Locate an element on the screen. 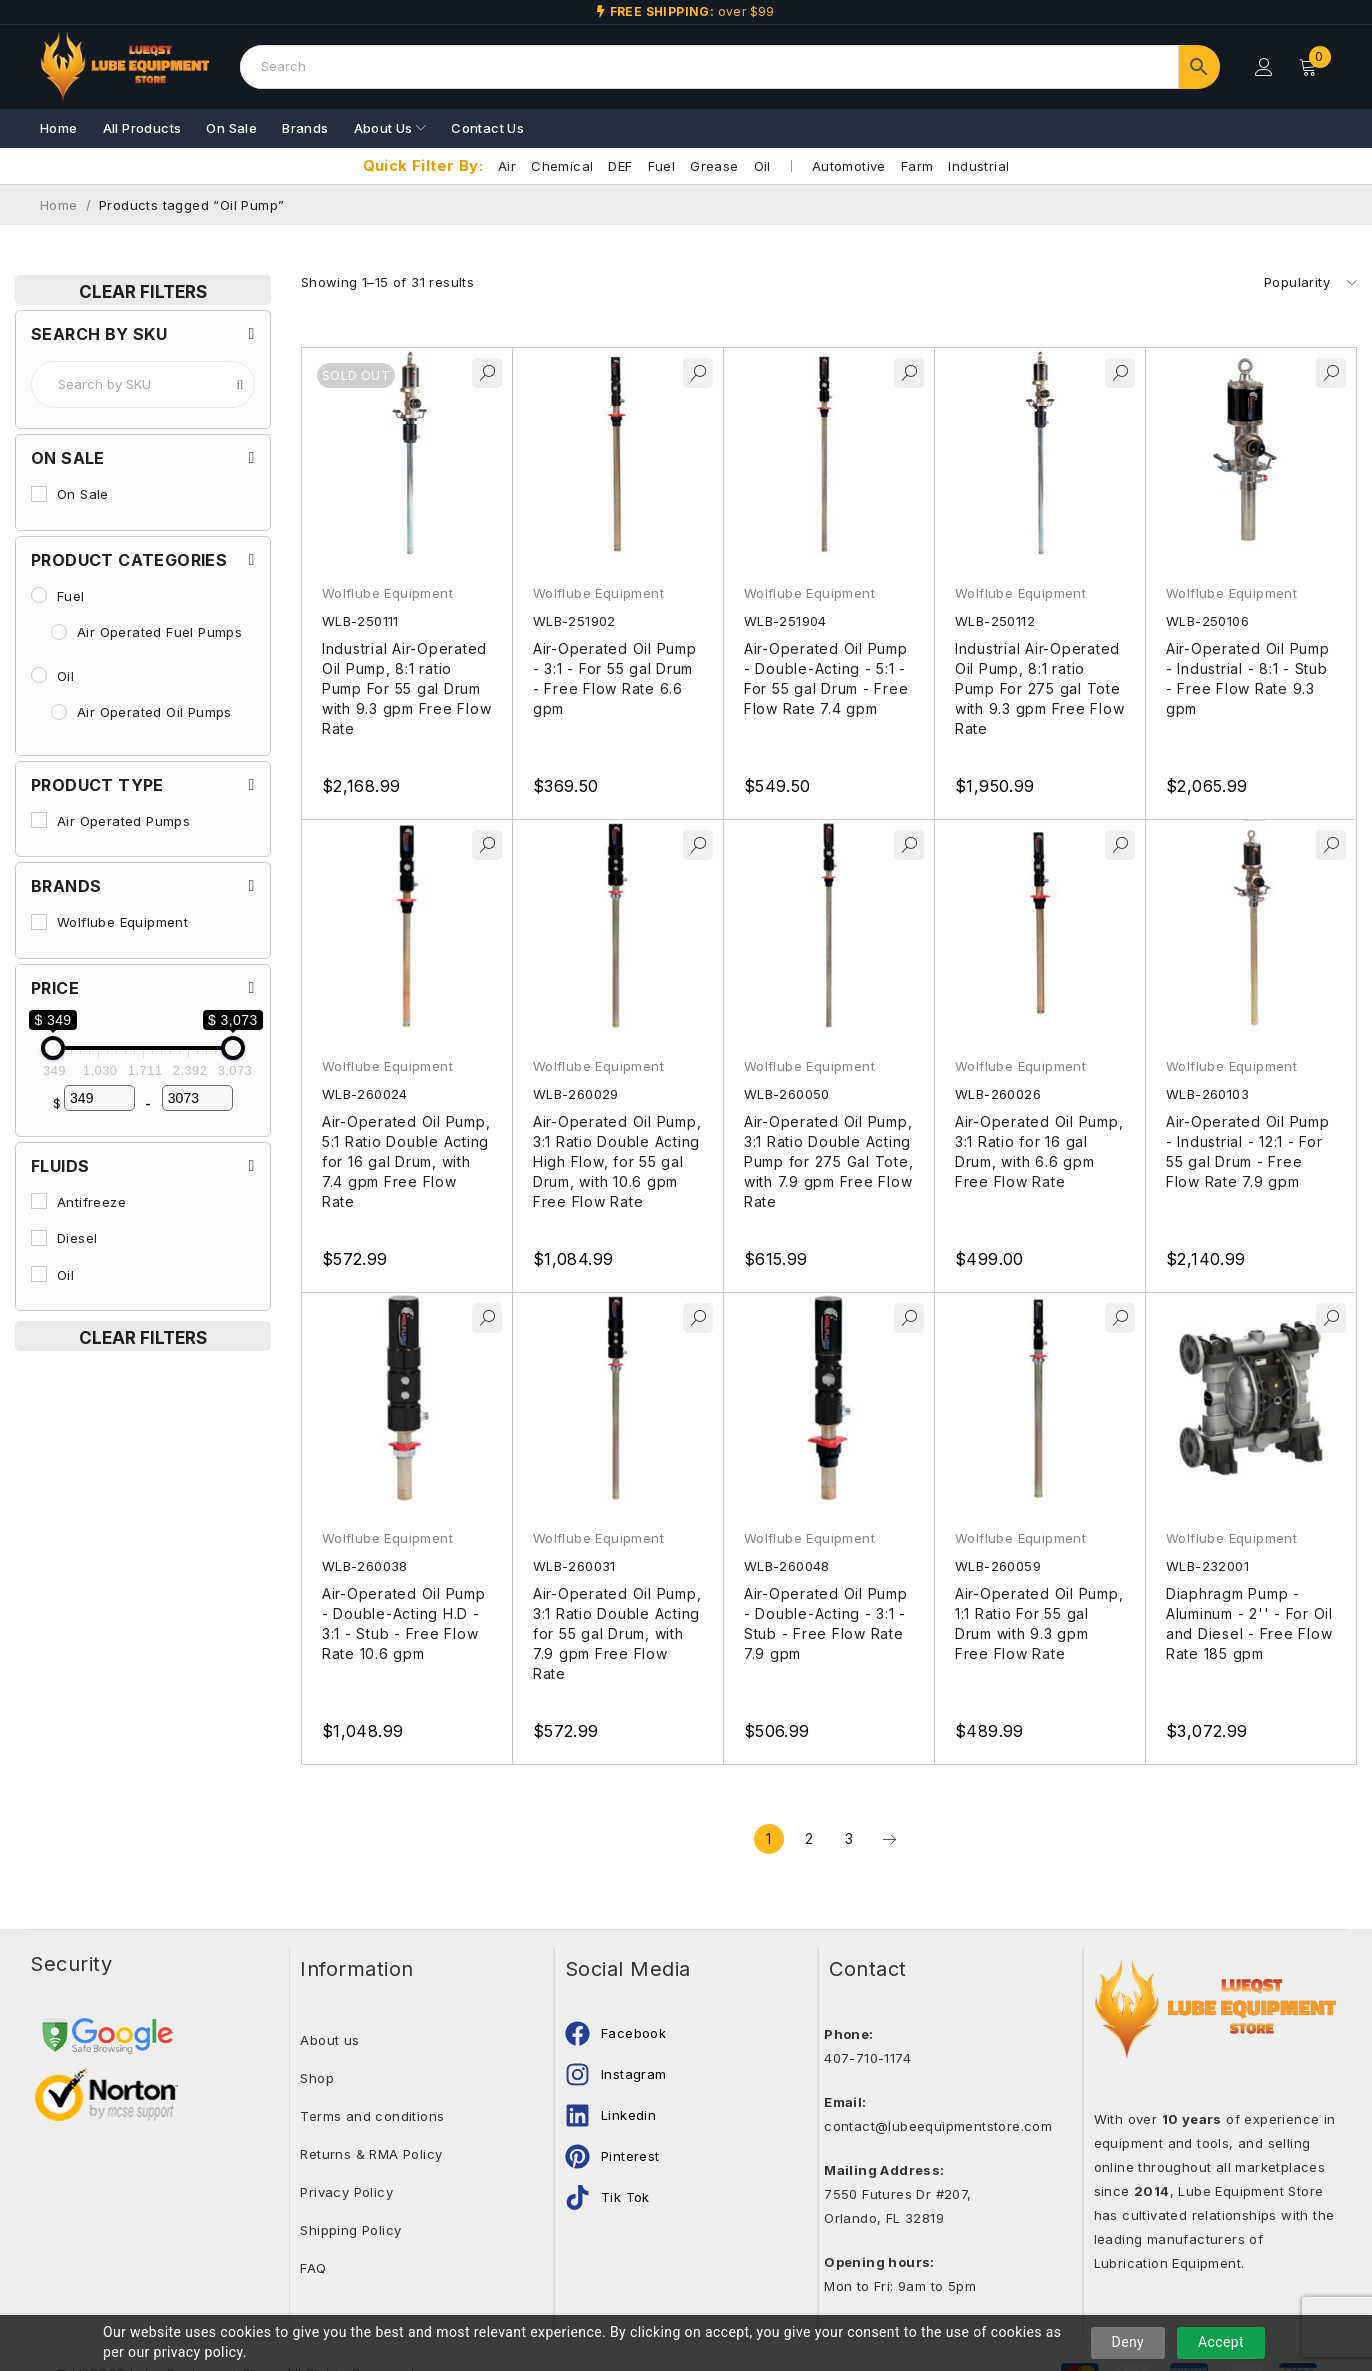 Image resolution: width=1372 pixels, height=2371 pixels. [On Sale] is located at coordinates (39, 494).